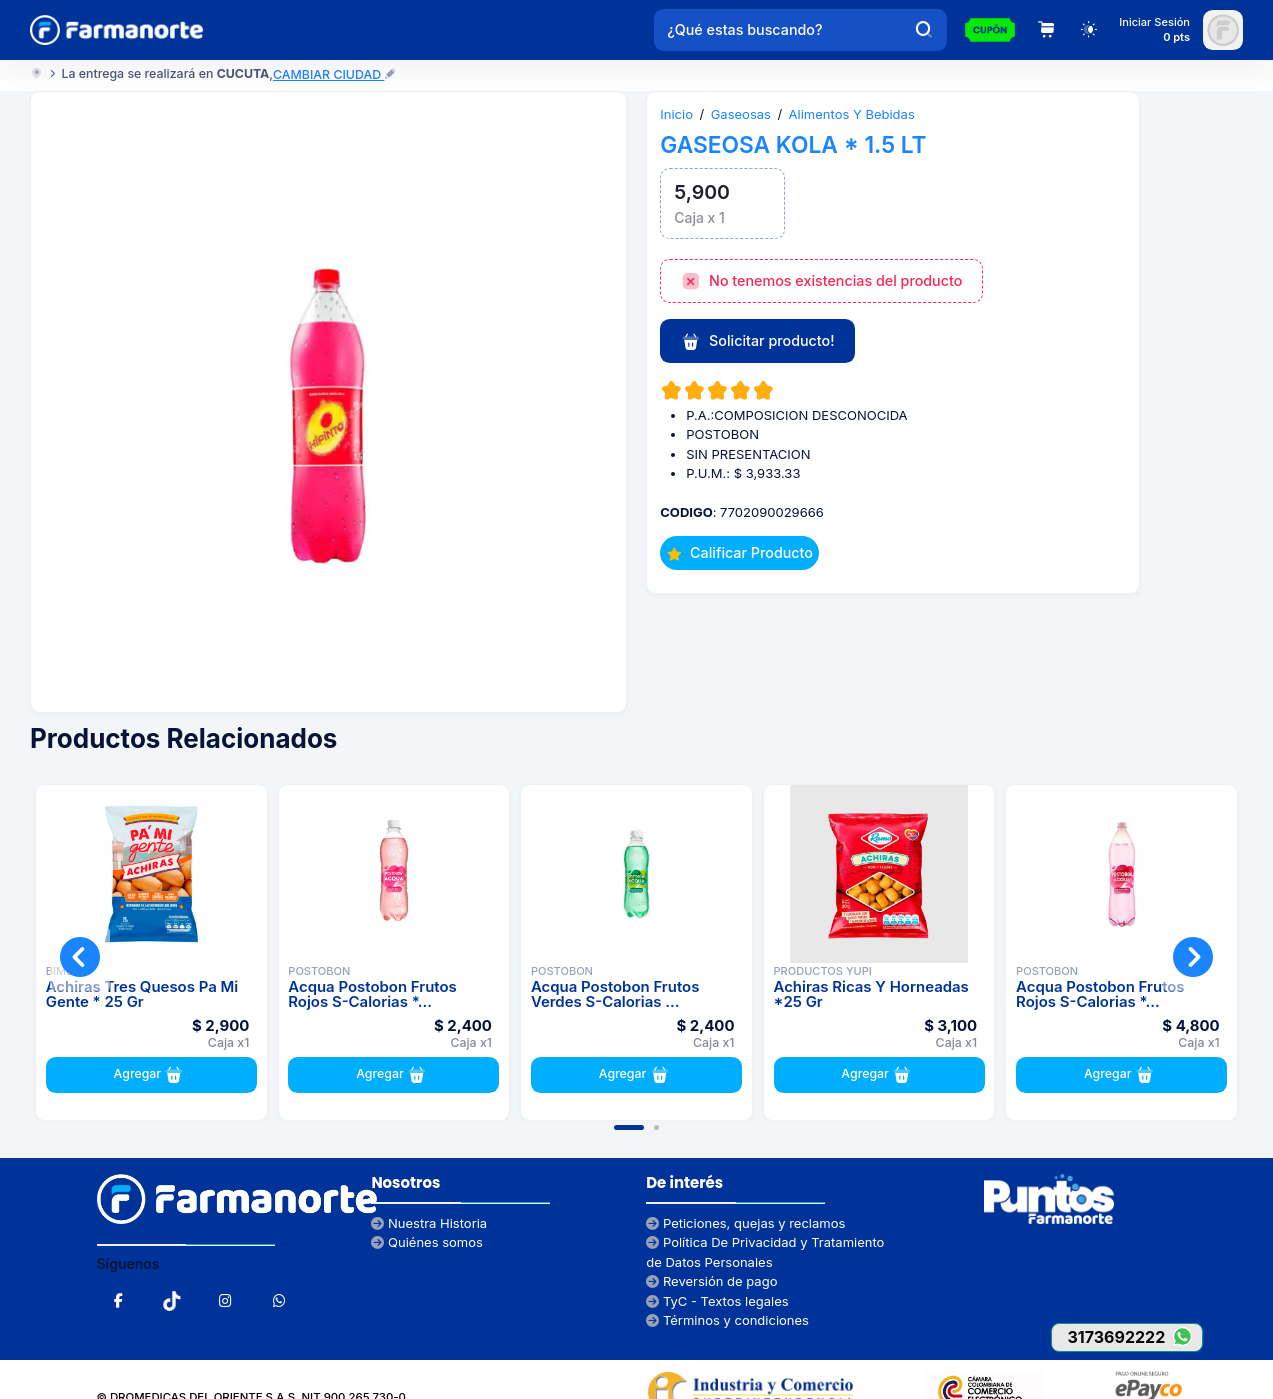 The width and height of the screenshot is (1273, 1399). Describe the element at coordinates (822, 282) in the screenshot. I see `No tenemos existencias del producto` at that location.